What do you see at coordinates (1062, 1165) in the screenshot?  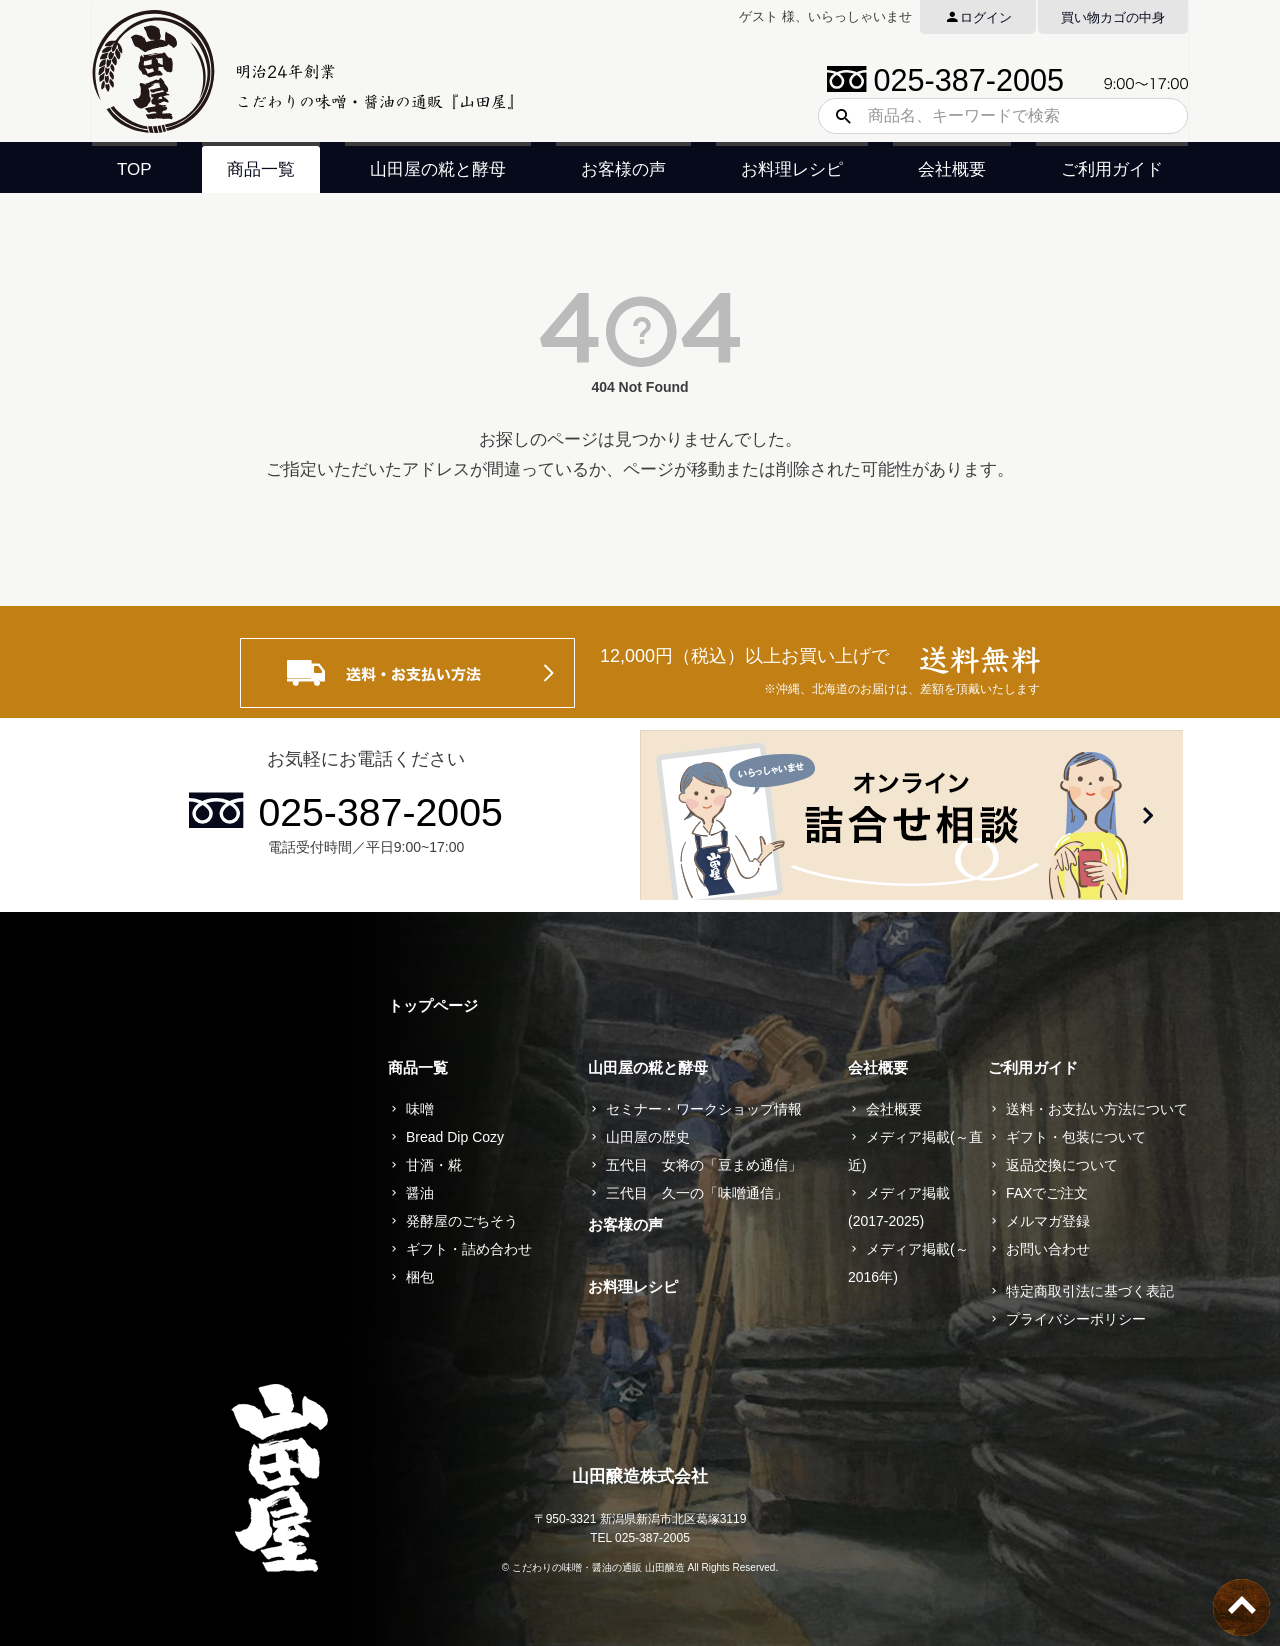 I see `返品交換について` at bounding box center [1062, 1165].